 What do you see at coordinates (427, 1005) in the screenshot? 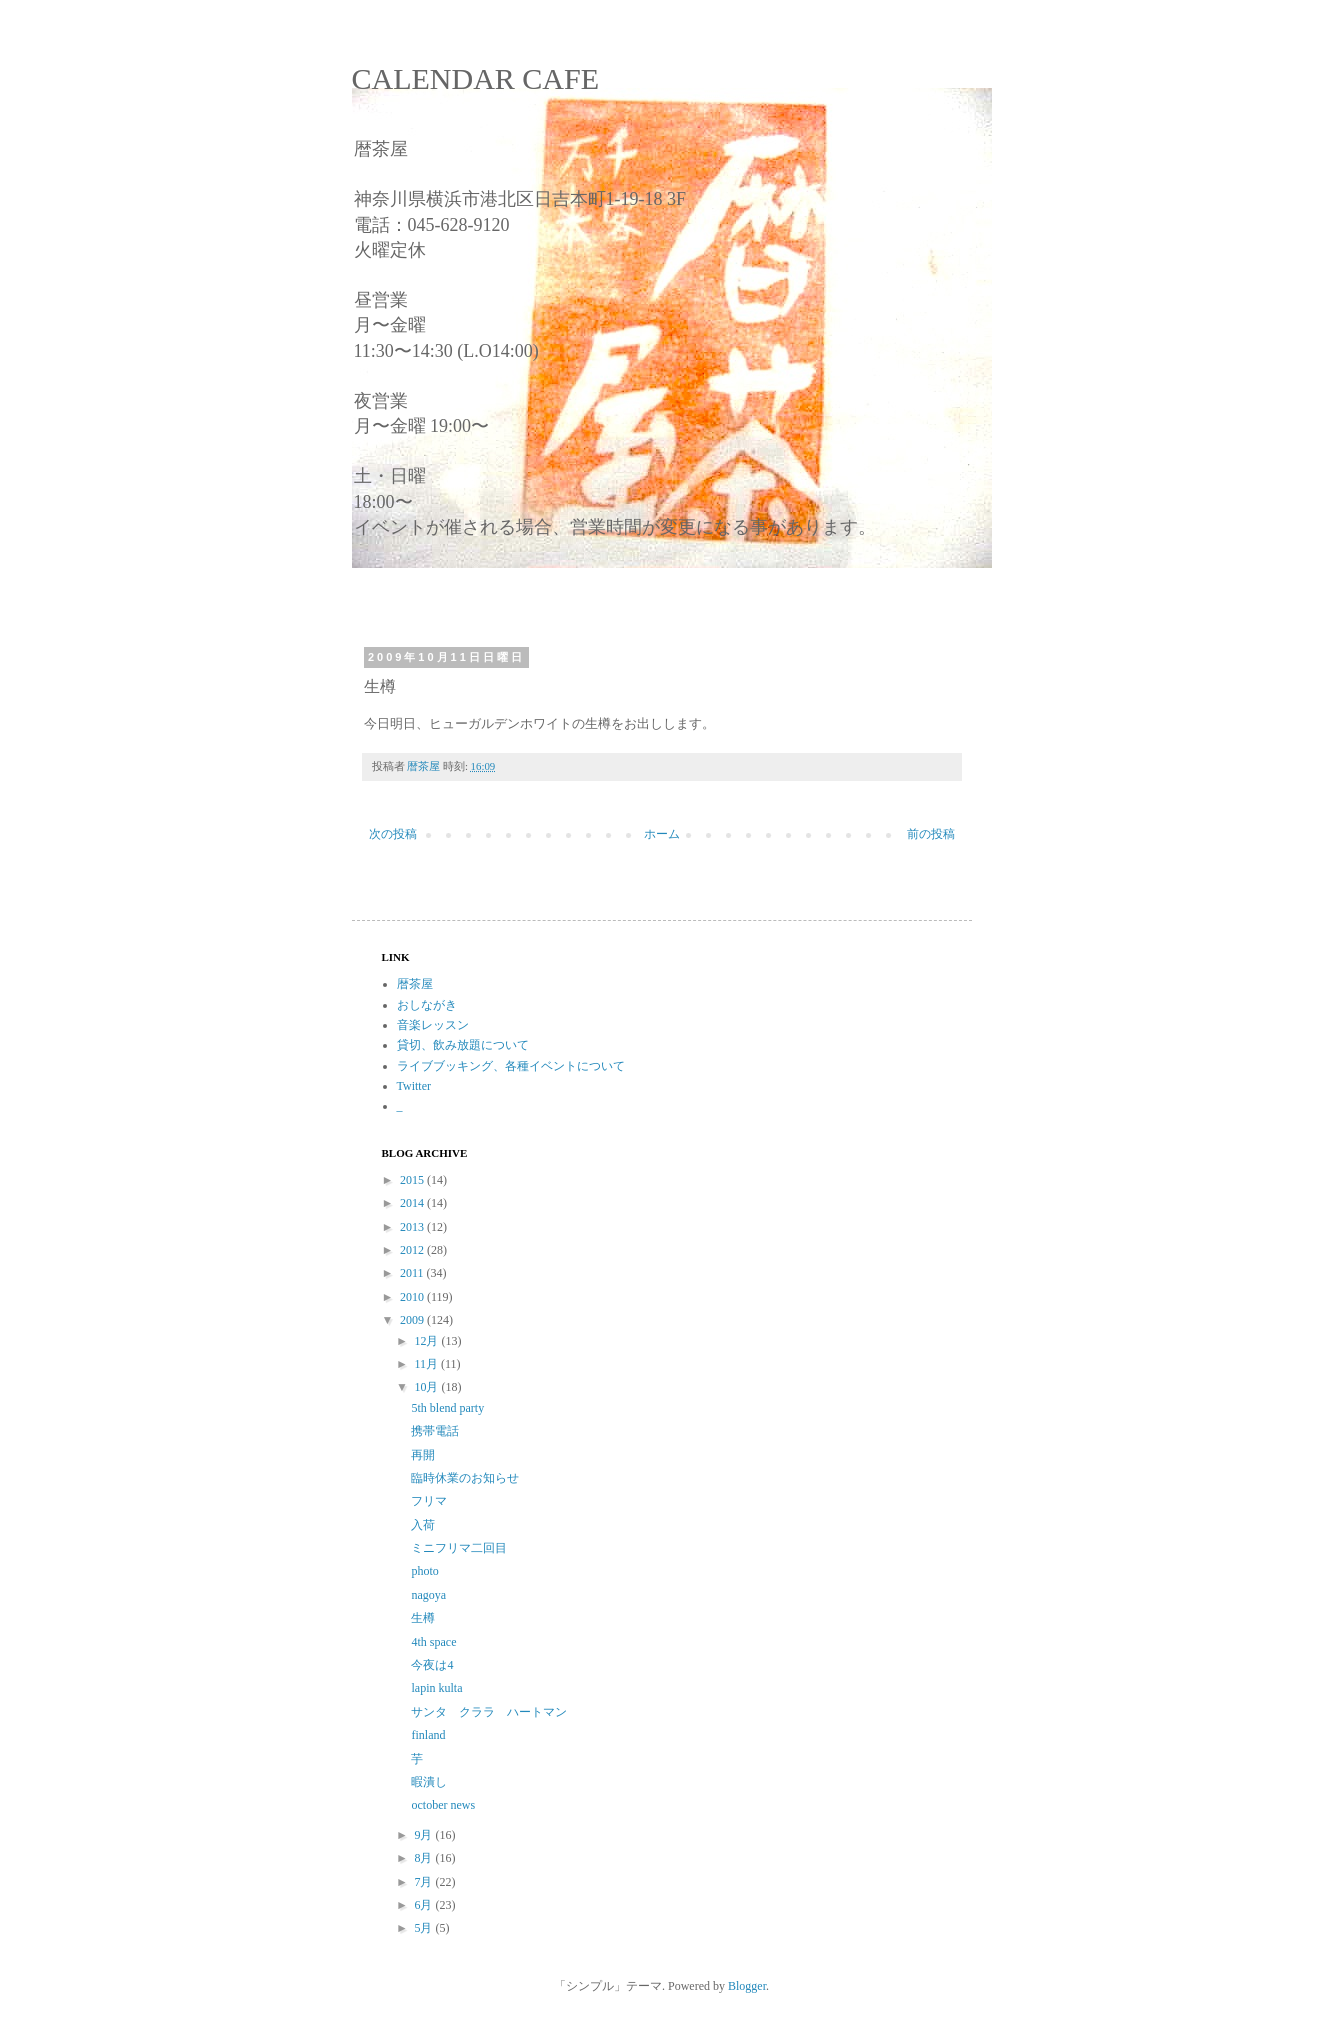
I see `おしながき` at bounding box center [427, 1005].